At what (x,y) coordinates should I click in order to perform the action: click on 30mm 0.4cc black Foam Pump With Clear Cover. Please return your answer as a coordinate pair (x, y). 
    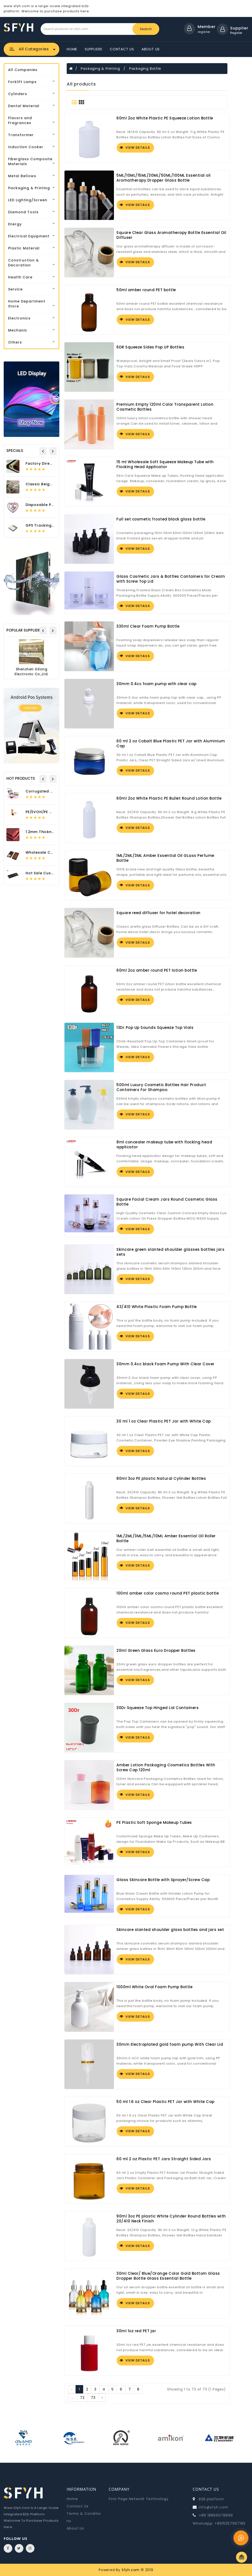
    Looking at the image, I should click on (165, 1364).